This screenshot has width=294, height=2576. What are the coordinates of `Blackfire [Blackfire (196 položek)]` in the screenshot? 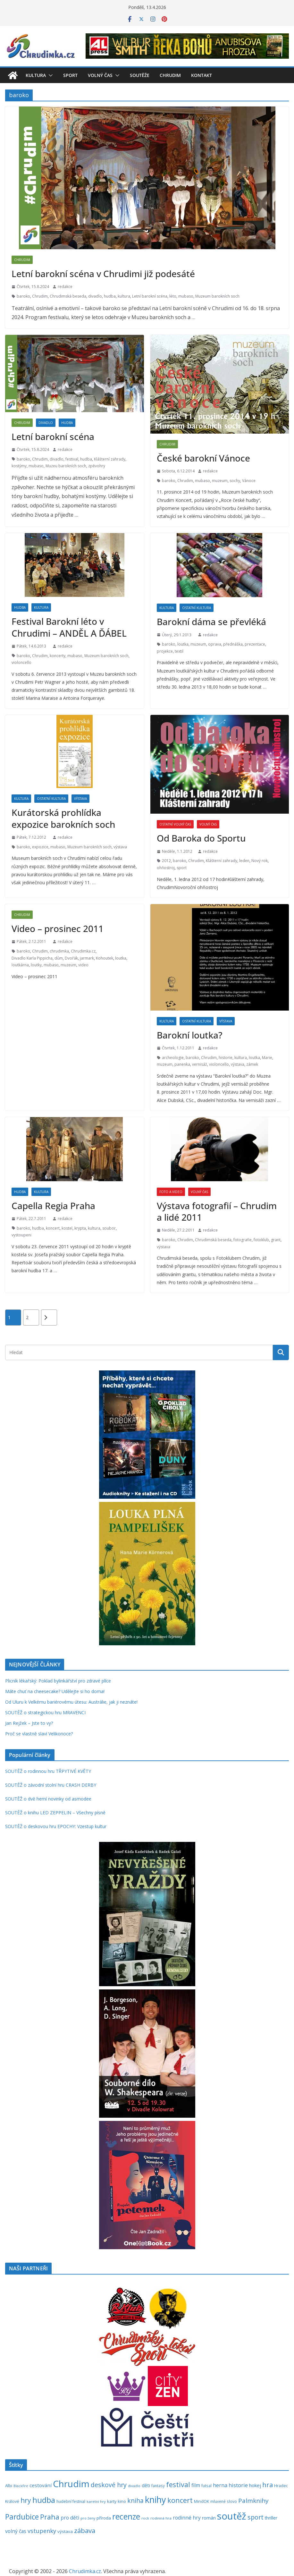 It's located at (20, 2485).